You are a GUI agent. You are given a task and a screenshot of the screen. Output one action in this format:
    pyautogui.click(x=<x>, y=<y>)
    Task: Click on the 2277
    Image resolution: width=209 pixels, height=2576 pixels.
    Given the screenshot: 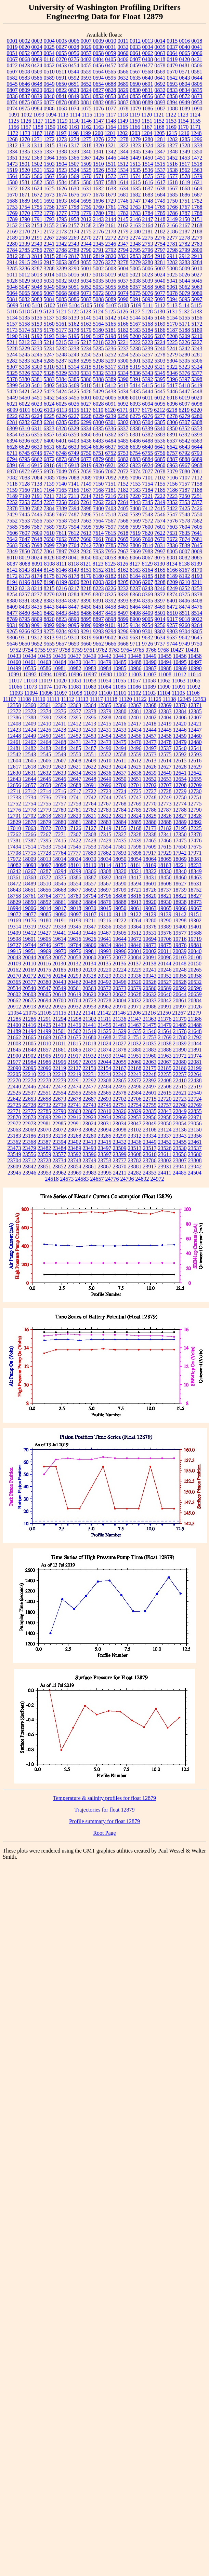 What is the action you would take?
    pyautogui.click(x=172, y=238)
    